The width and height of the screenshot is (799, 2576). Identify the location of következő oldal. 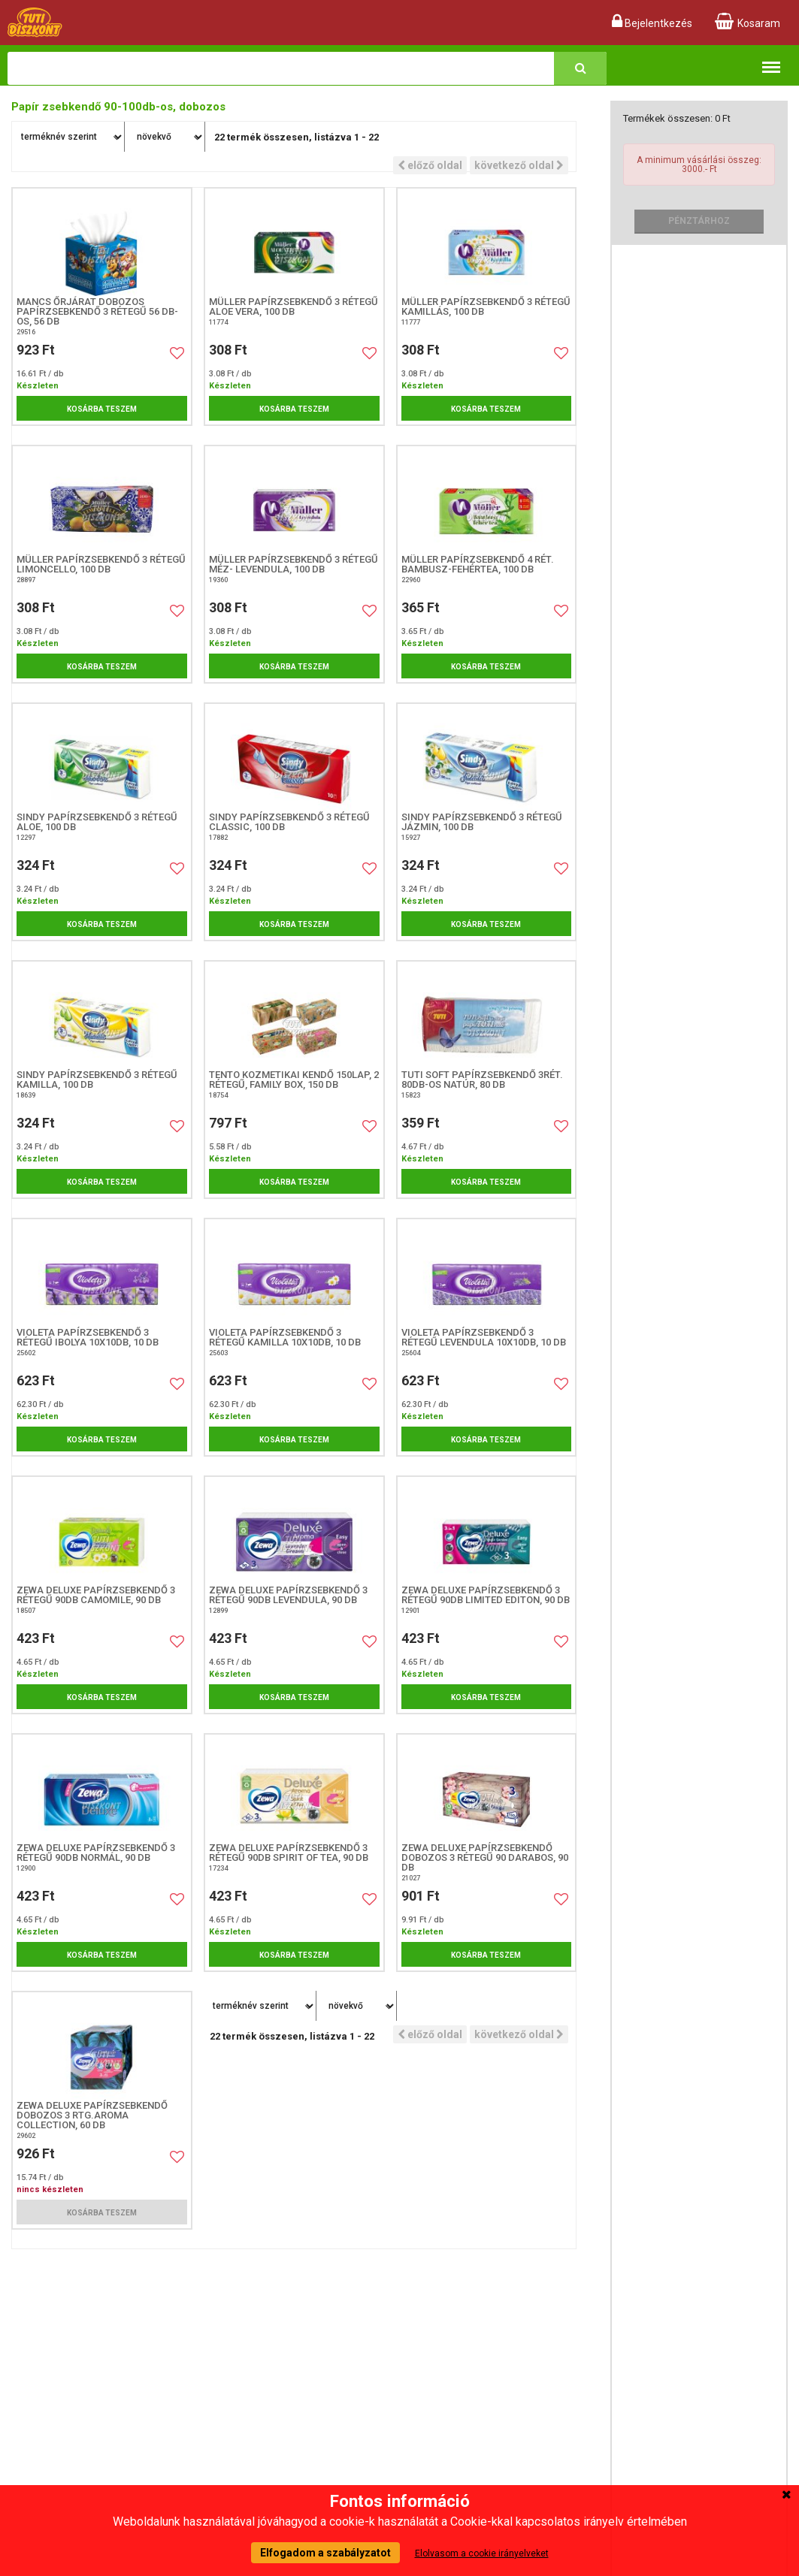
(519, 165).